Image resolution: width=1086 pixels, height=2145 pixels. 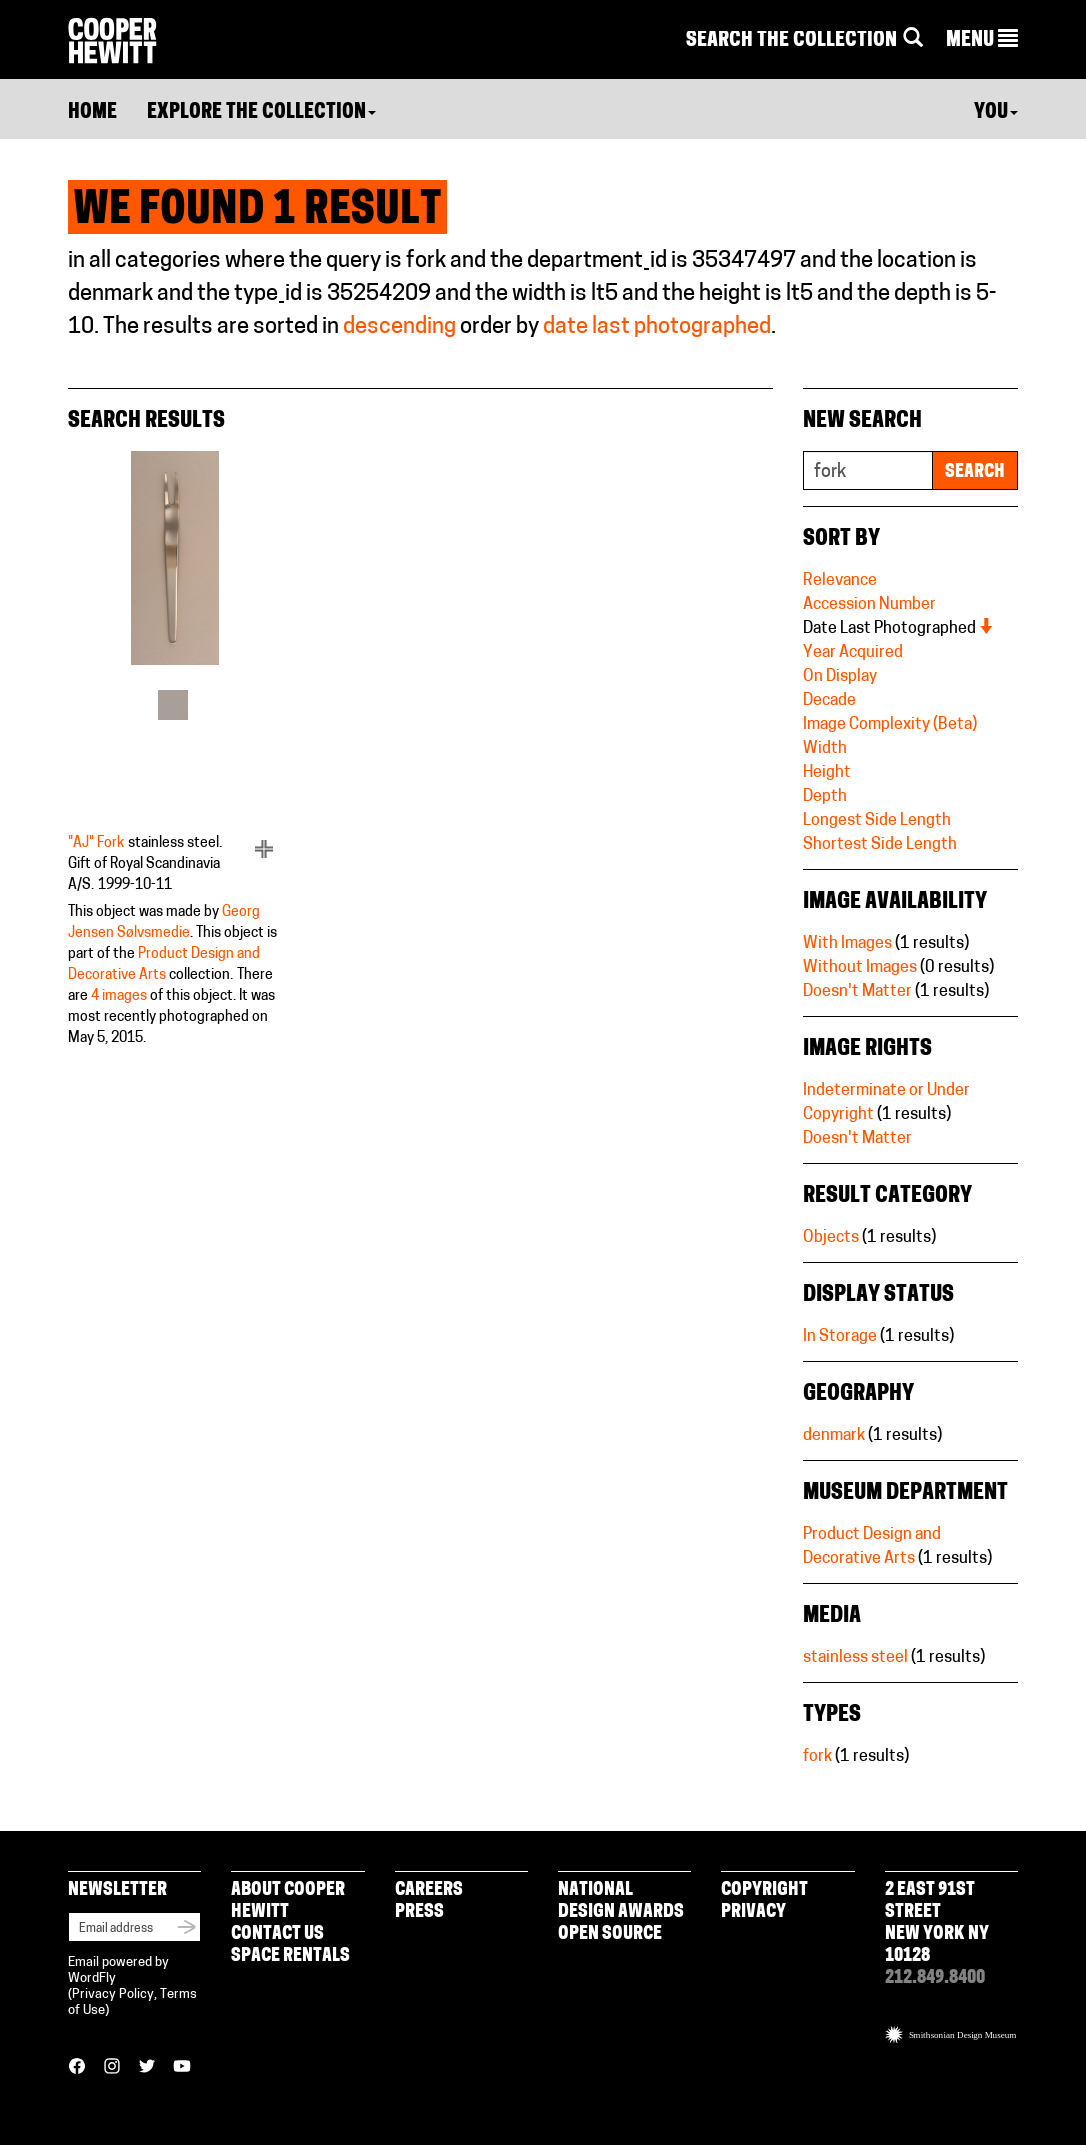 What do you see at coordinates (113, 1994) in the screenshot?
I see `Privacy Policy` at bounding box center [113, 1994].